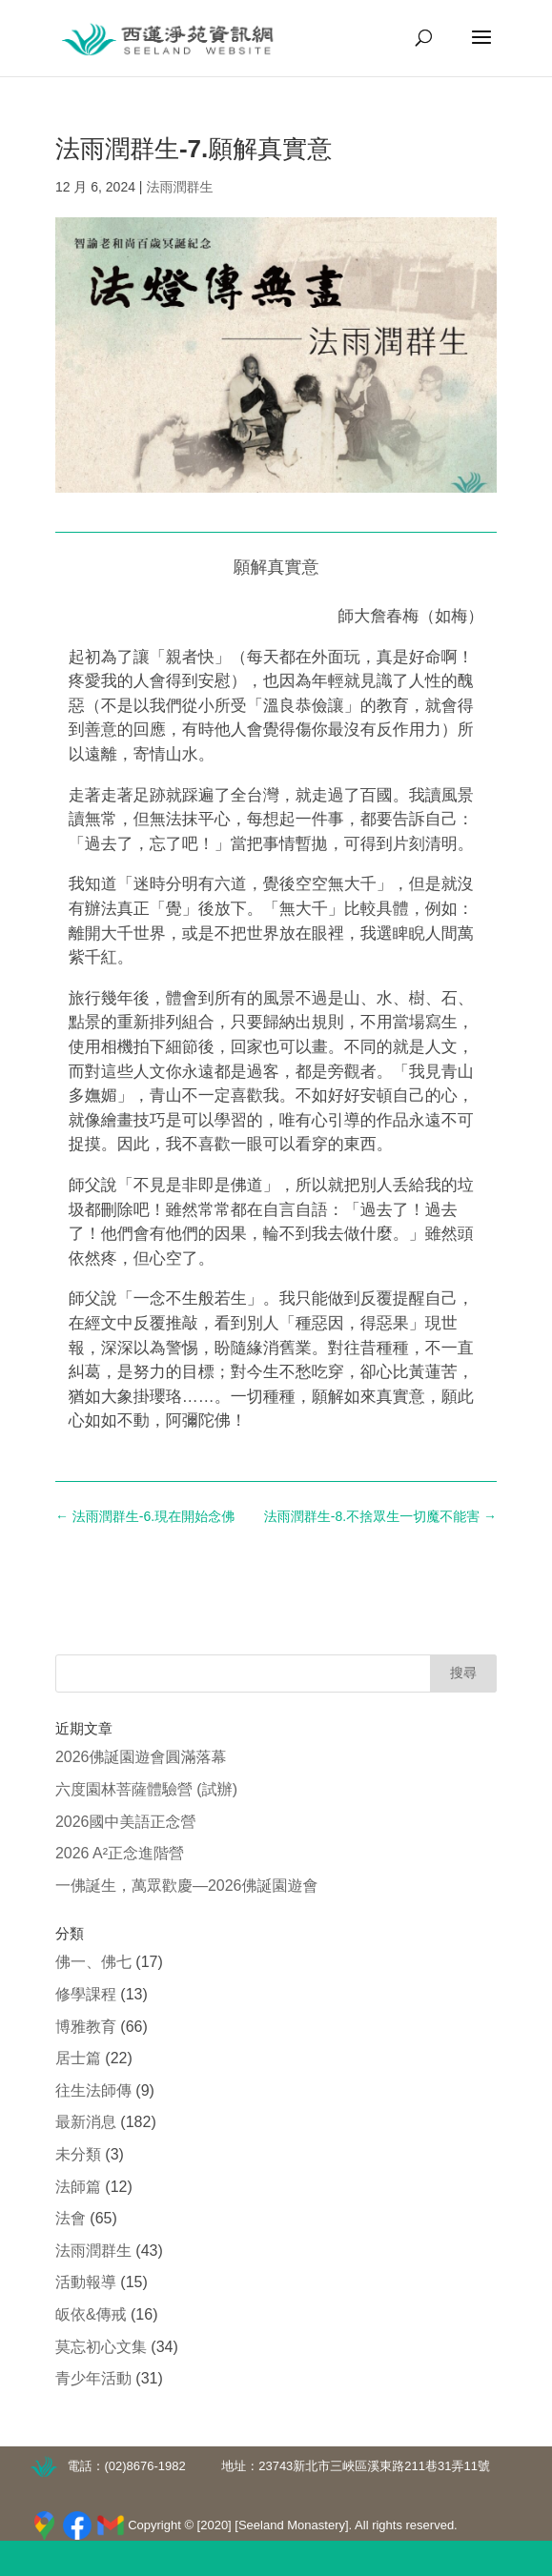 The image size is (552, 2576). Describe the element at coordinates (85, 2122) in the screenshot. I see `最新消息` at that location.